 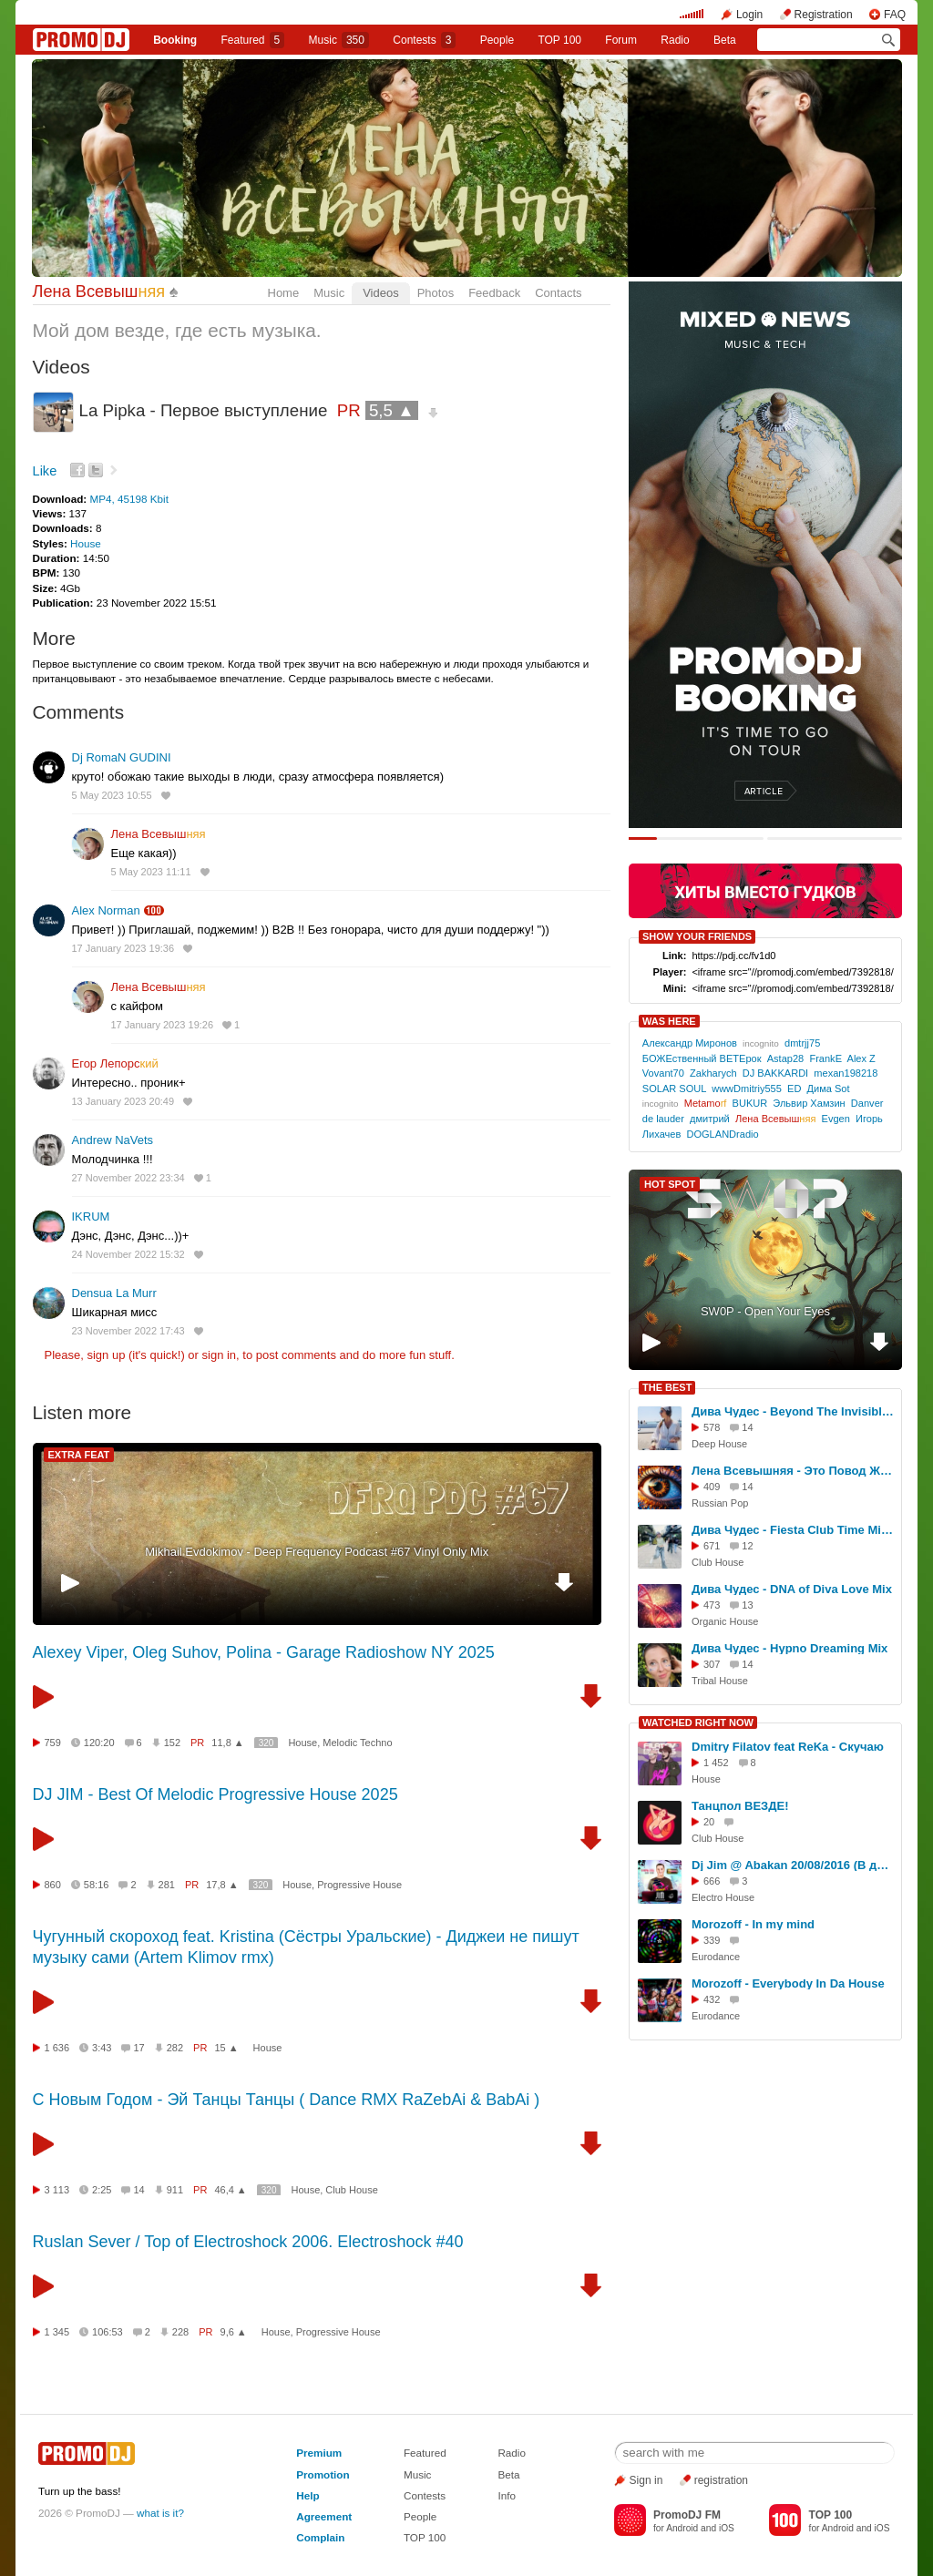 What do you see at coordinates (663, 1073) in the screenshot?
I see `Vovant70` at bounding box center [663, 1073].